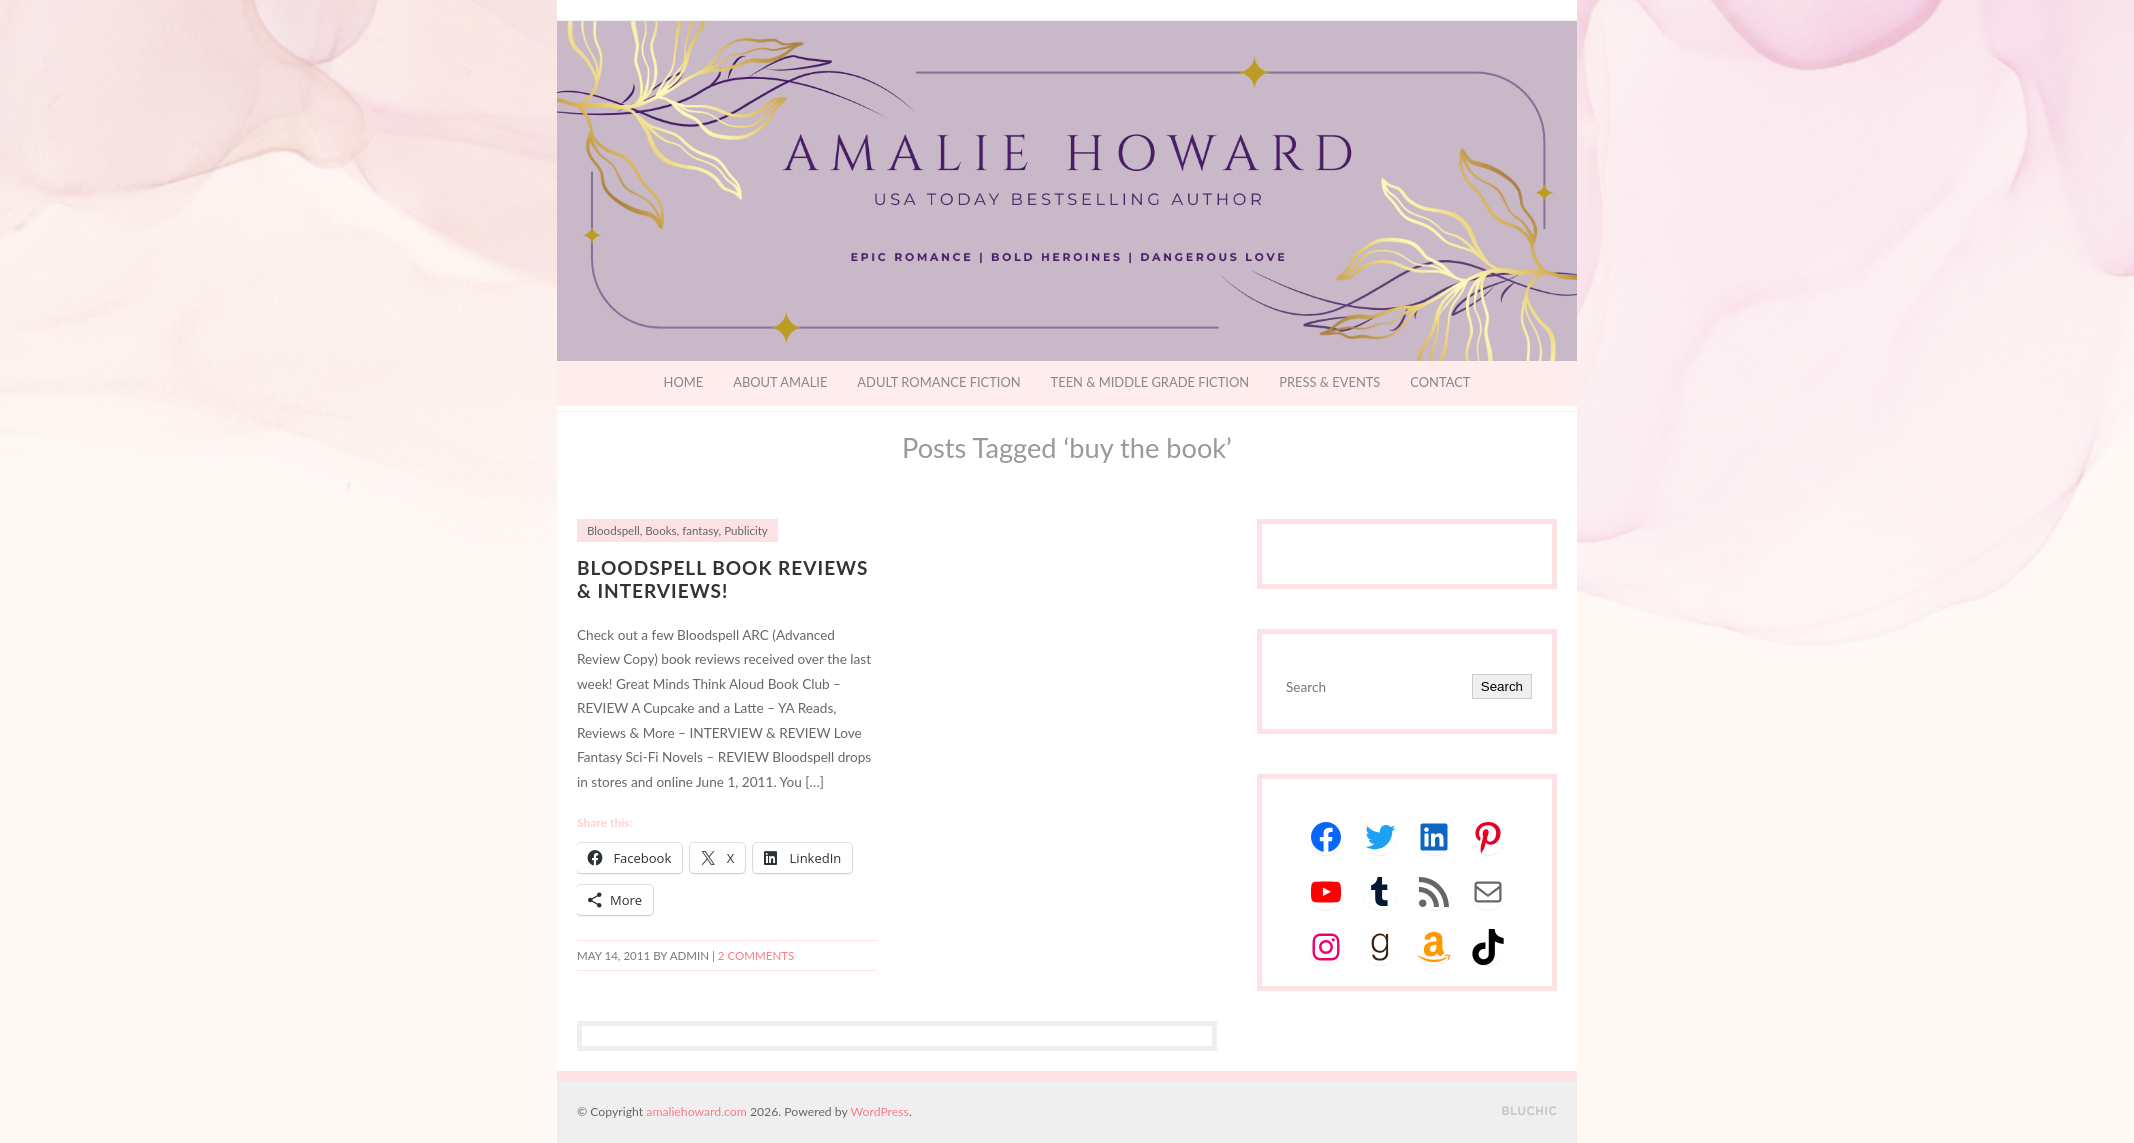 The width and height of the screenshot is (2134, 1143). I want to click on Home, so click(684, 382).